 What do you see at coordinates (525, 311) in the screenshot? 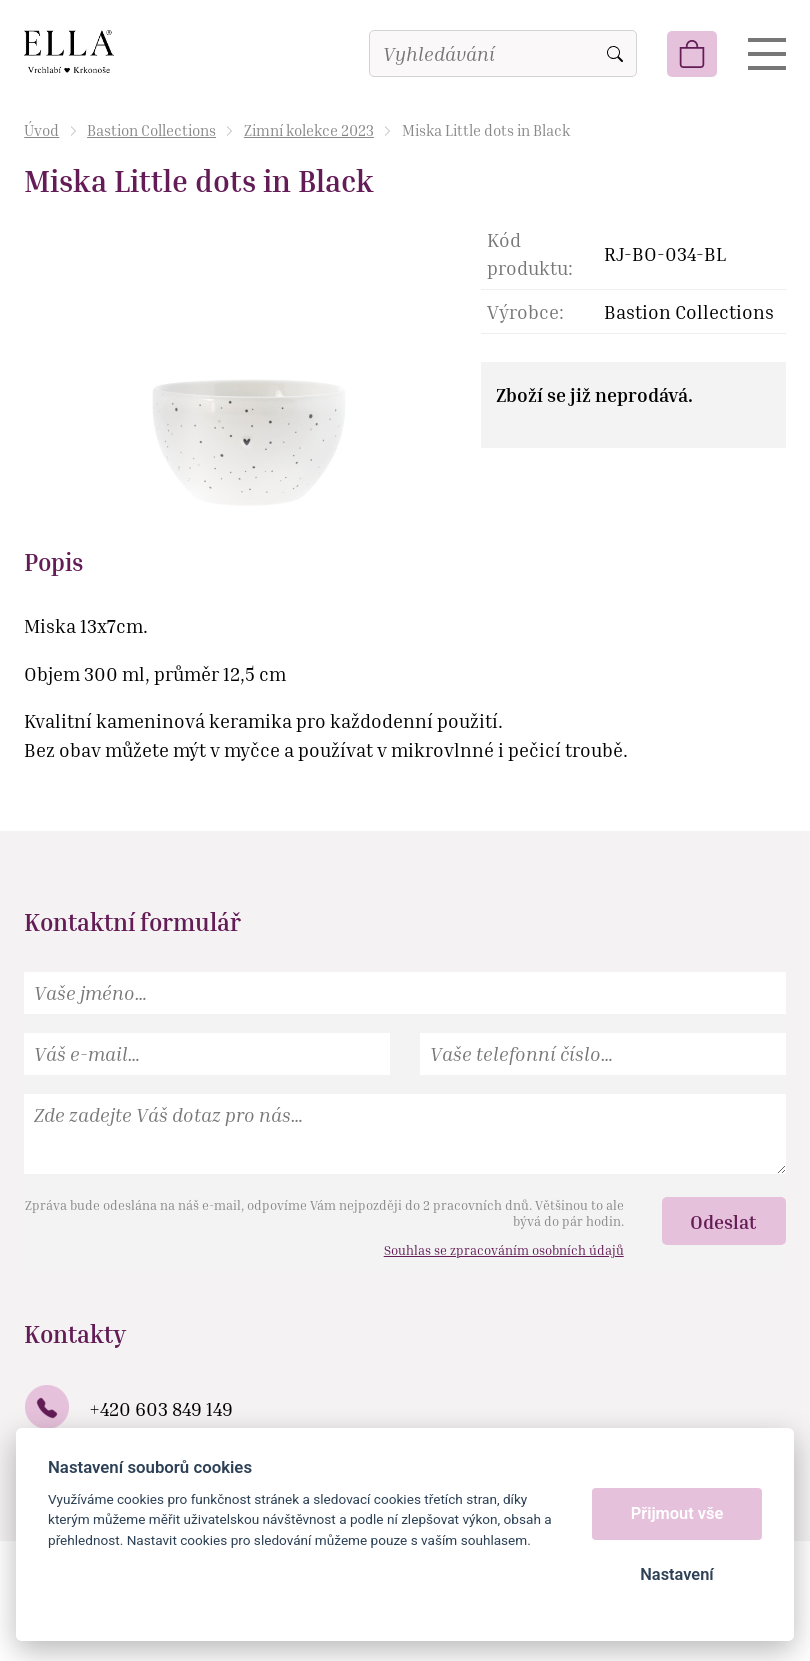
I see `Výrobce:` at bounding box center [525, 311].